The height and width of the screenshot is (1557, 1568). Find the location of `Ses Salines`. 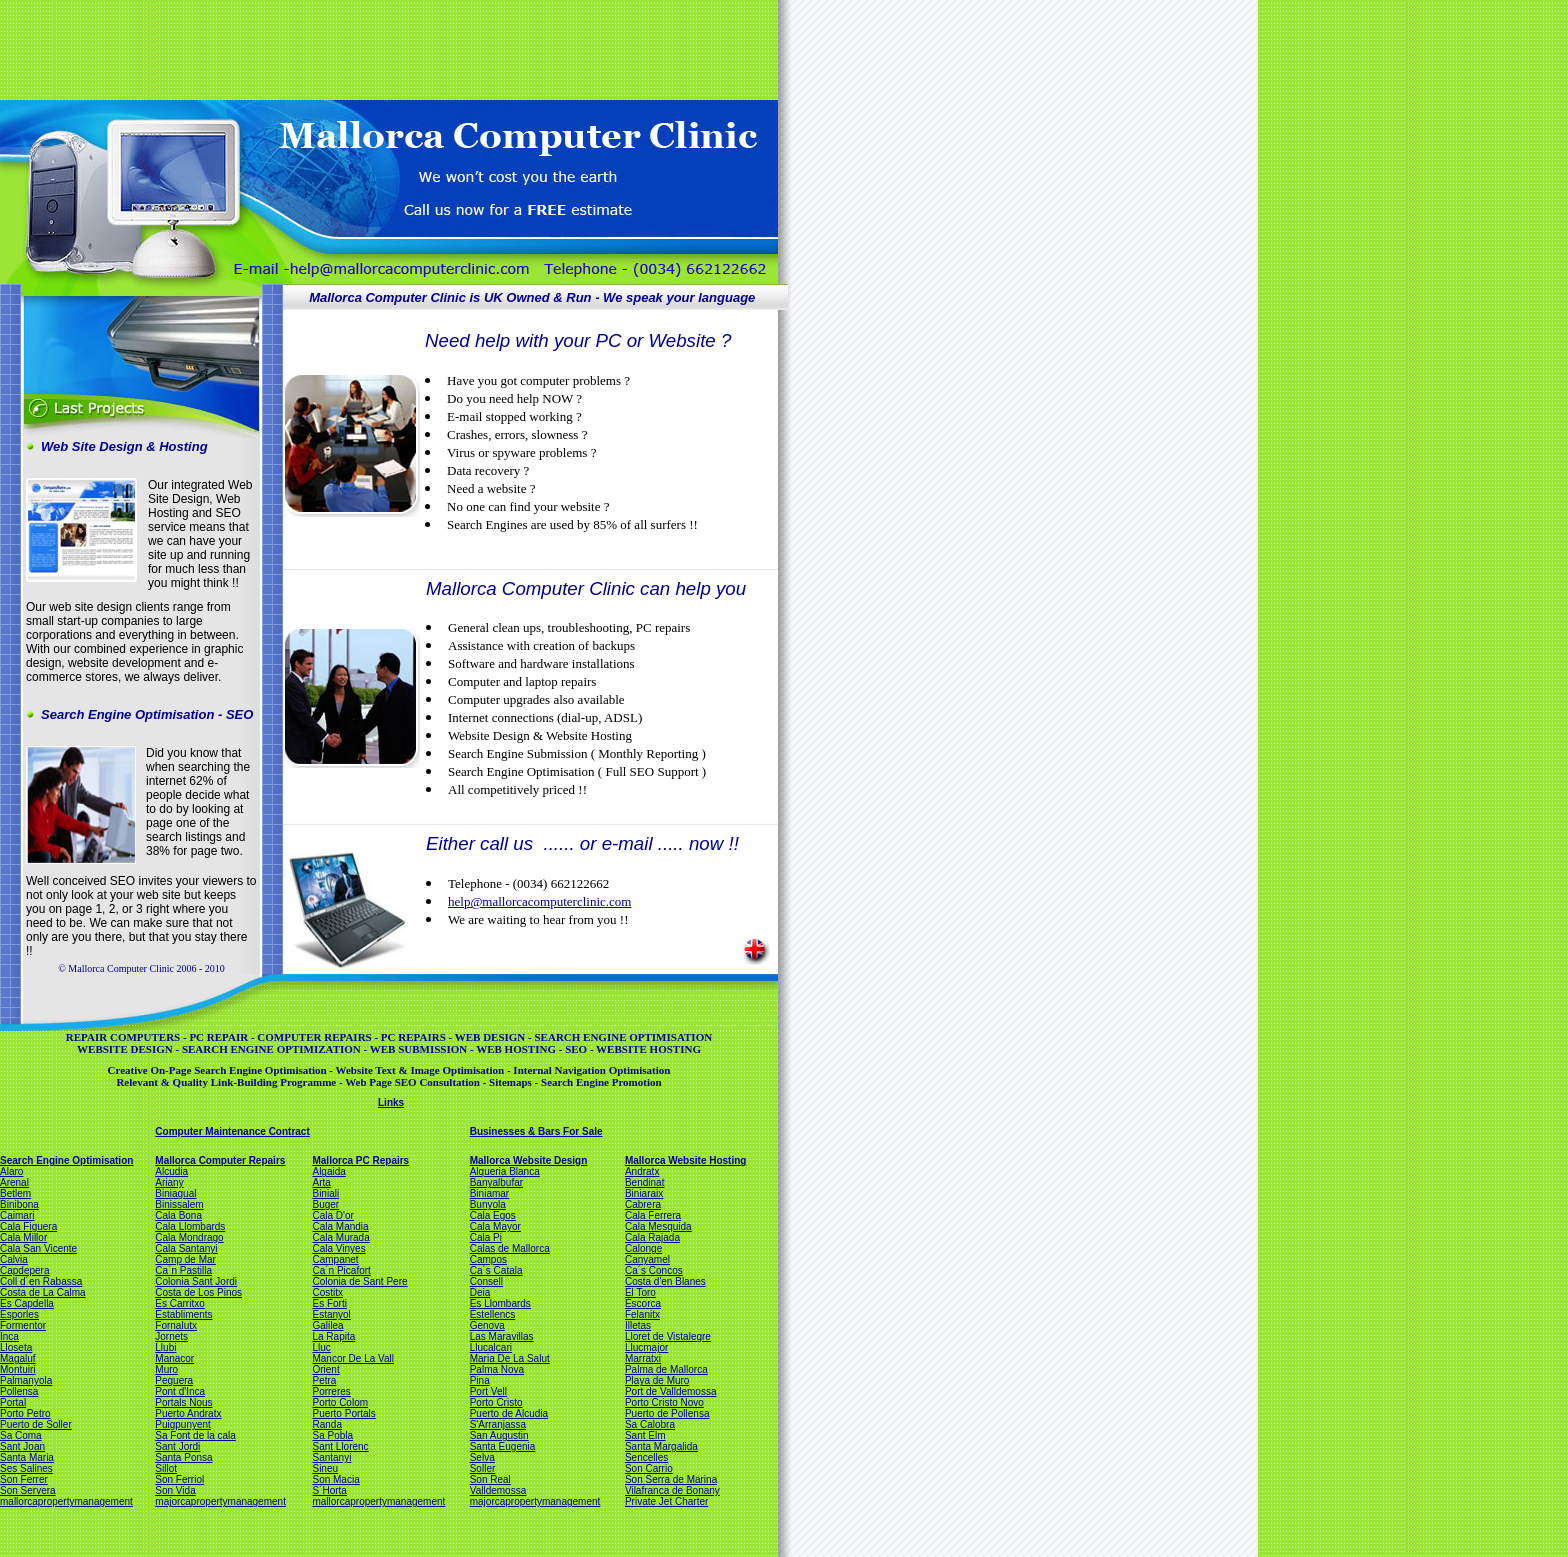

Ses Salines is located at coordinates (26, 1468).